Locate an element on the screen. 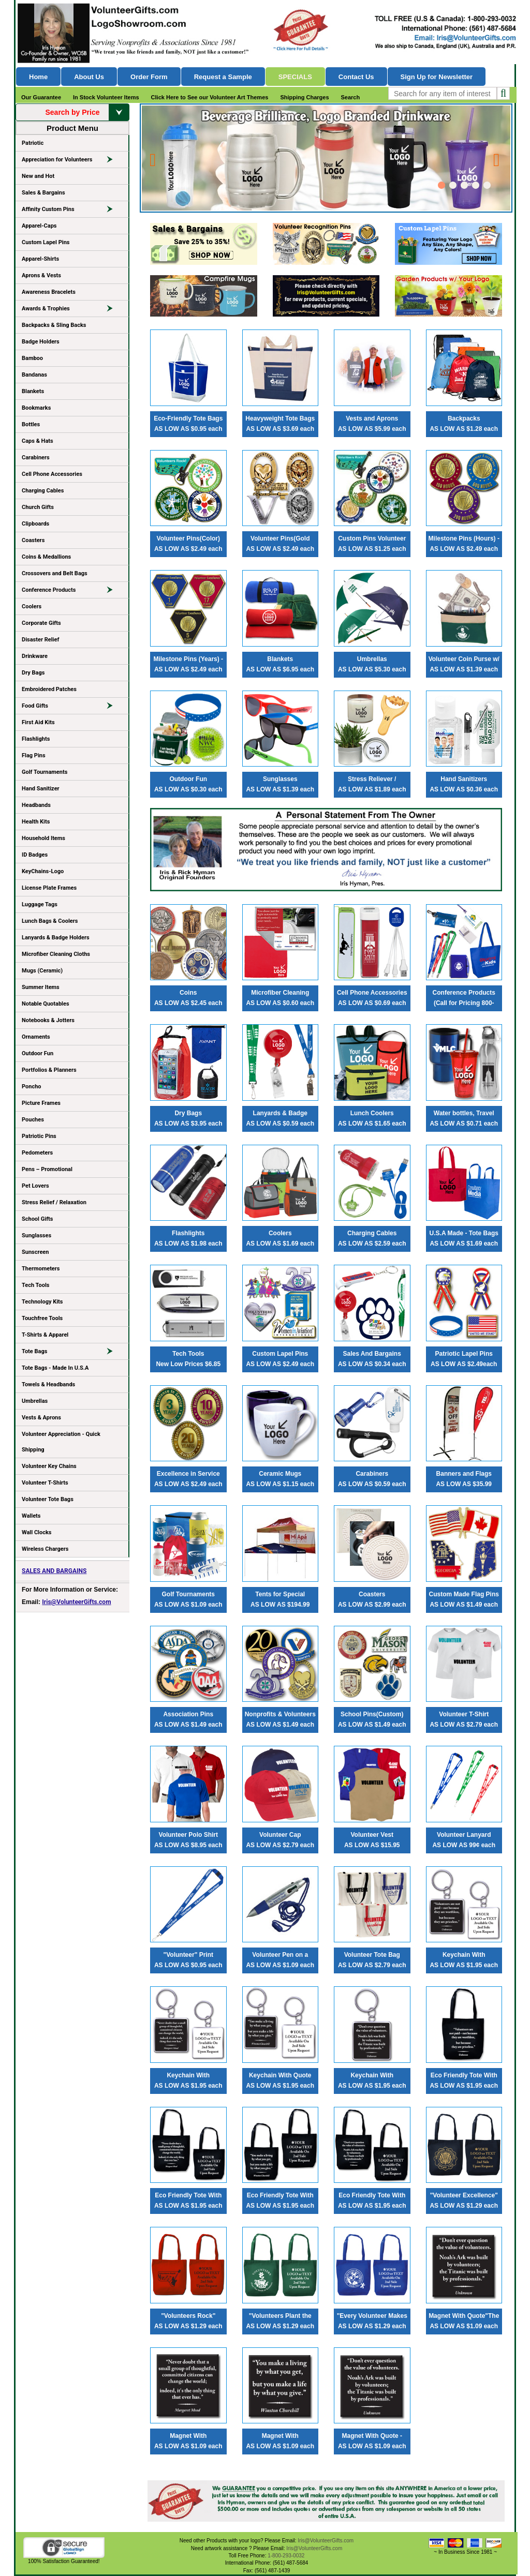 This screenshot has width=530, height=2576. Custom Lapel Pins is located at coordinates (46, 242).